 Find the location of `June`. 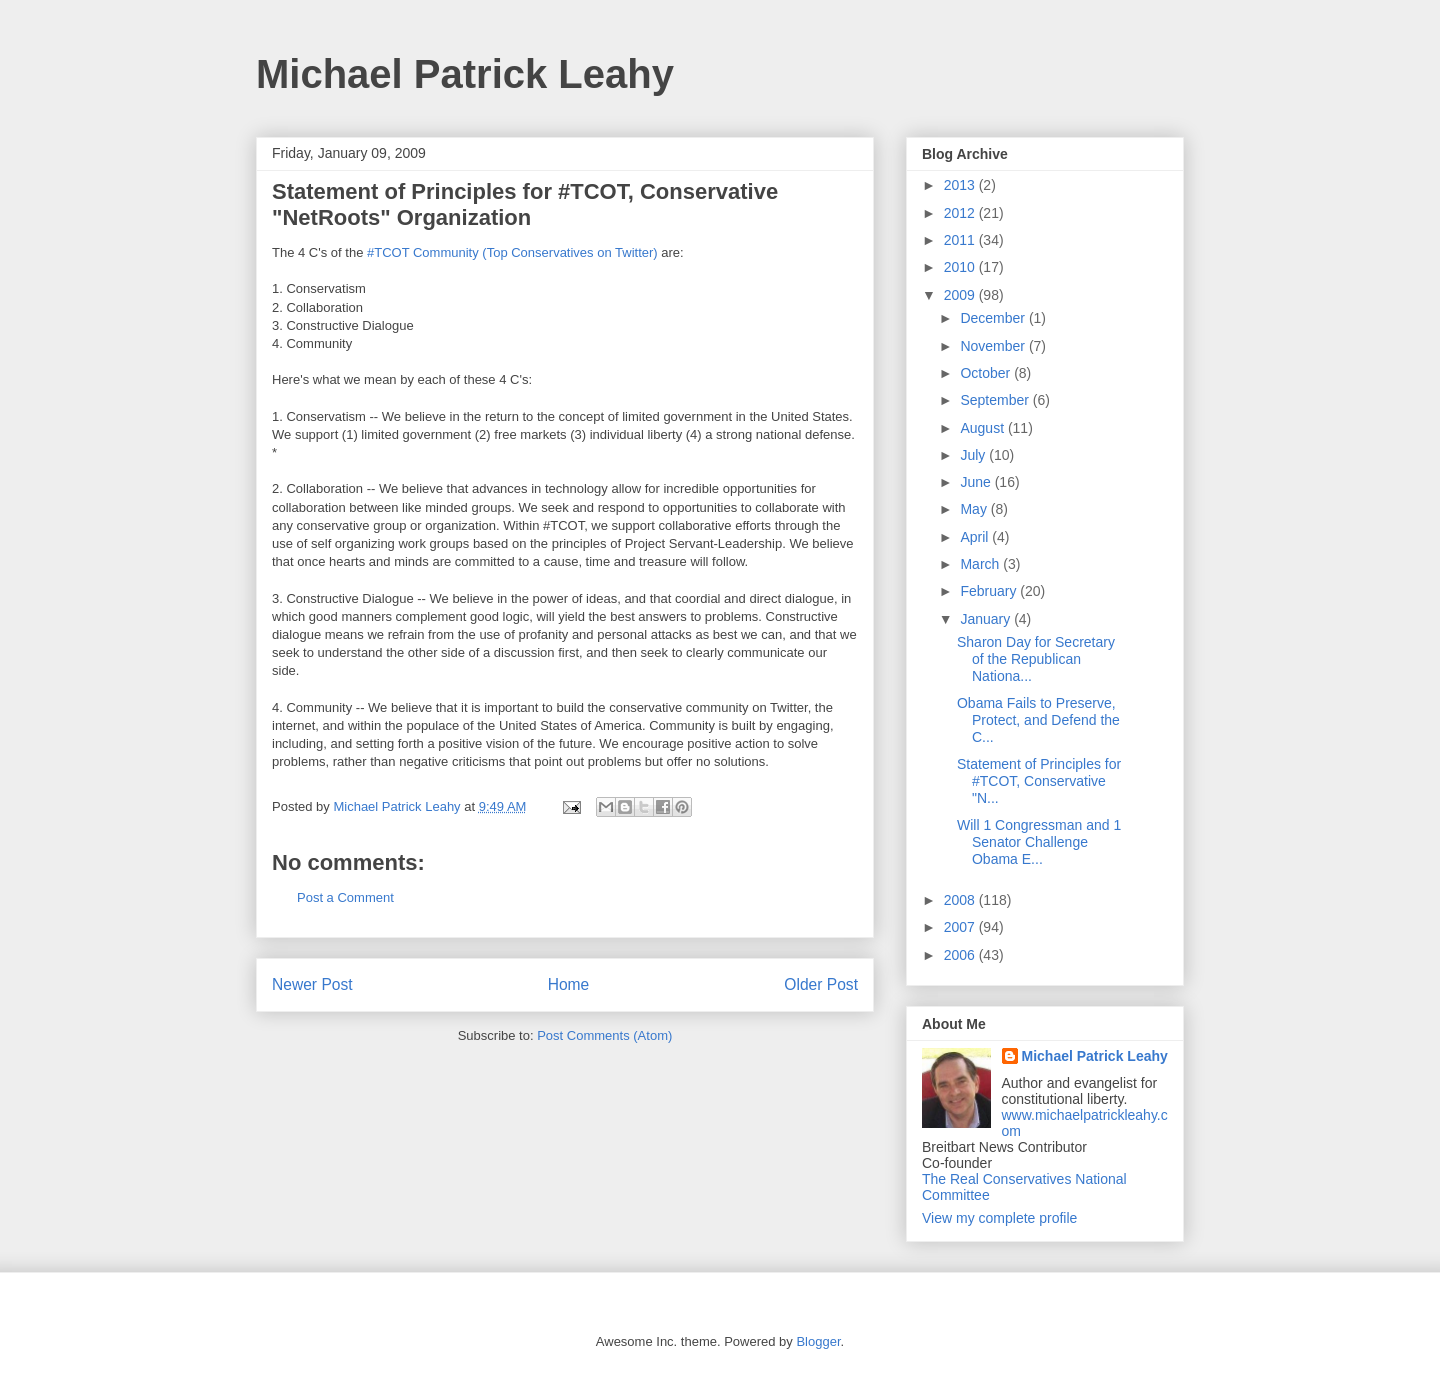

June is located at coordinates (977, 482).